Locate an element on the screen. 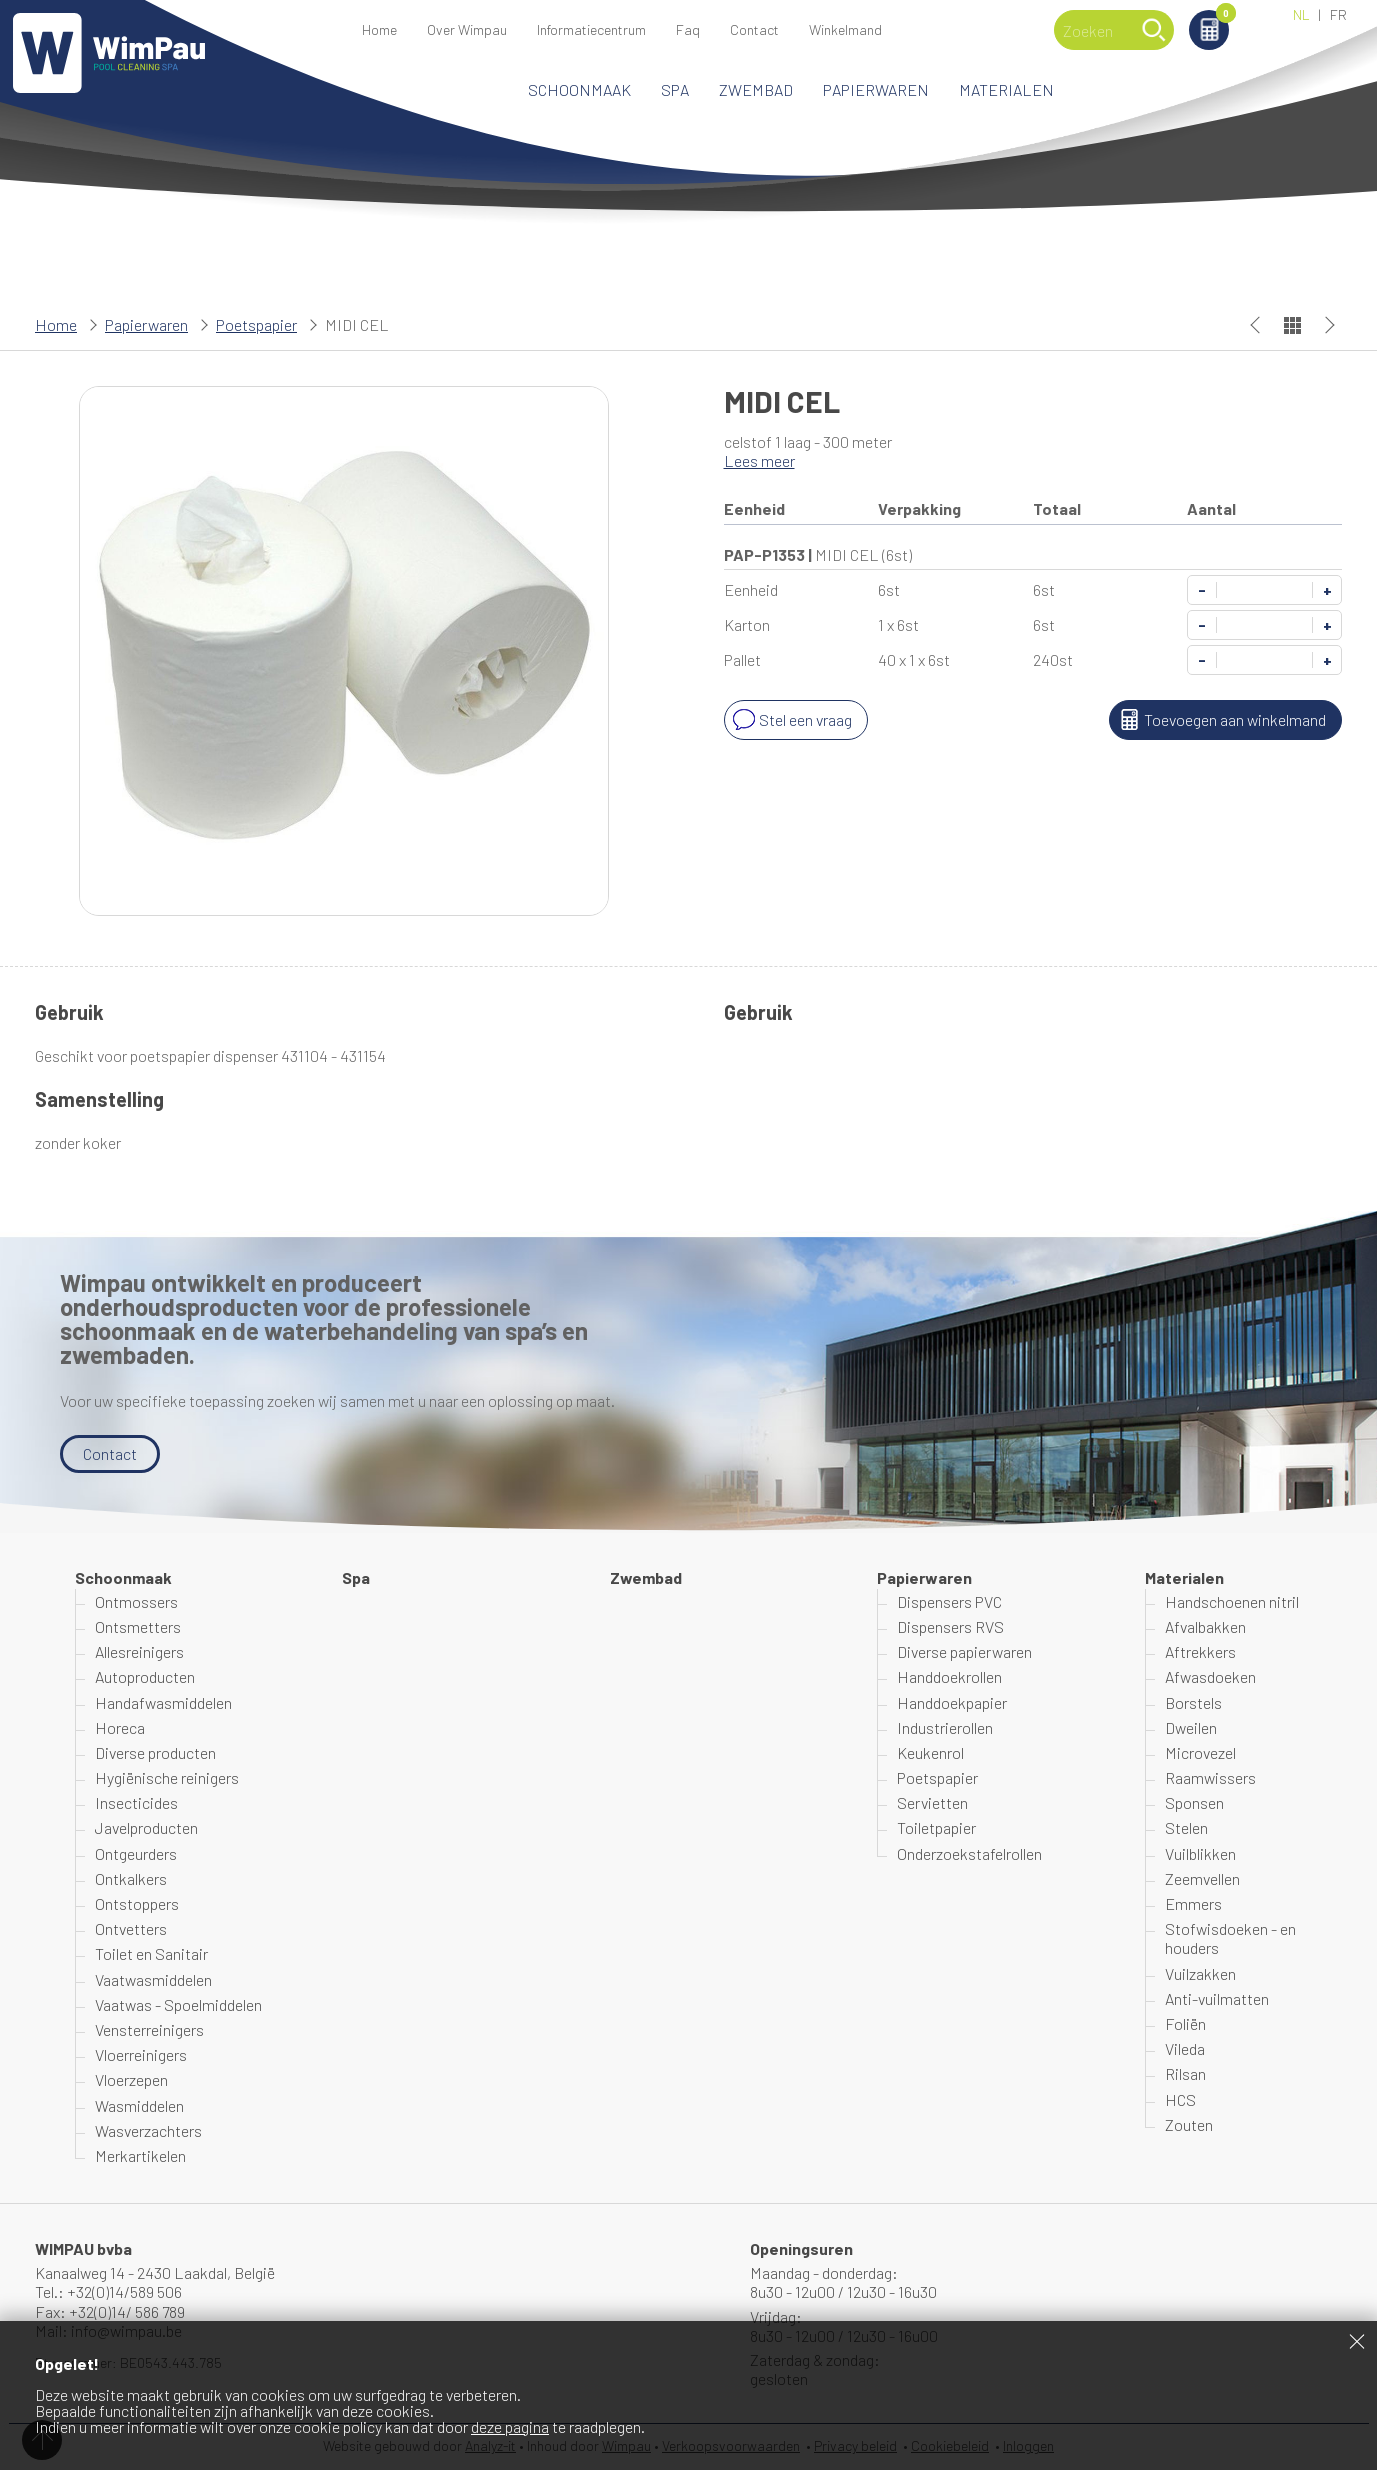  Vloerreinigers is located at coordinates (141, 2054).